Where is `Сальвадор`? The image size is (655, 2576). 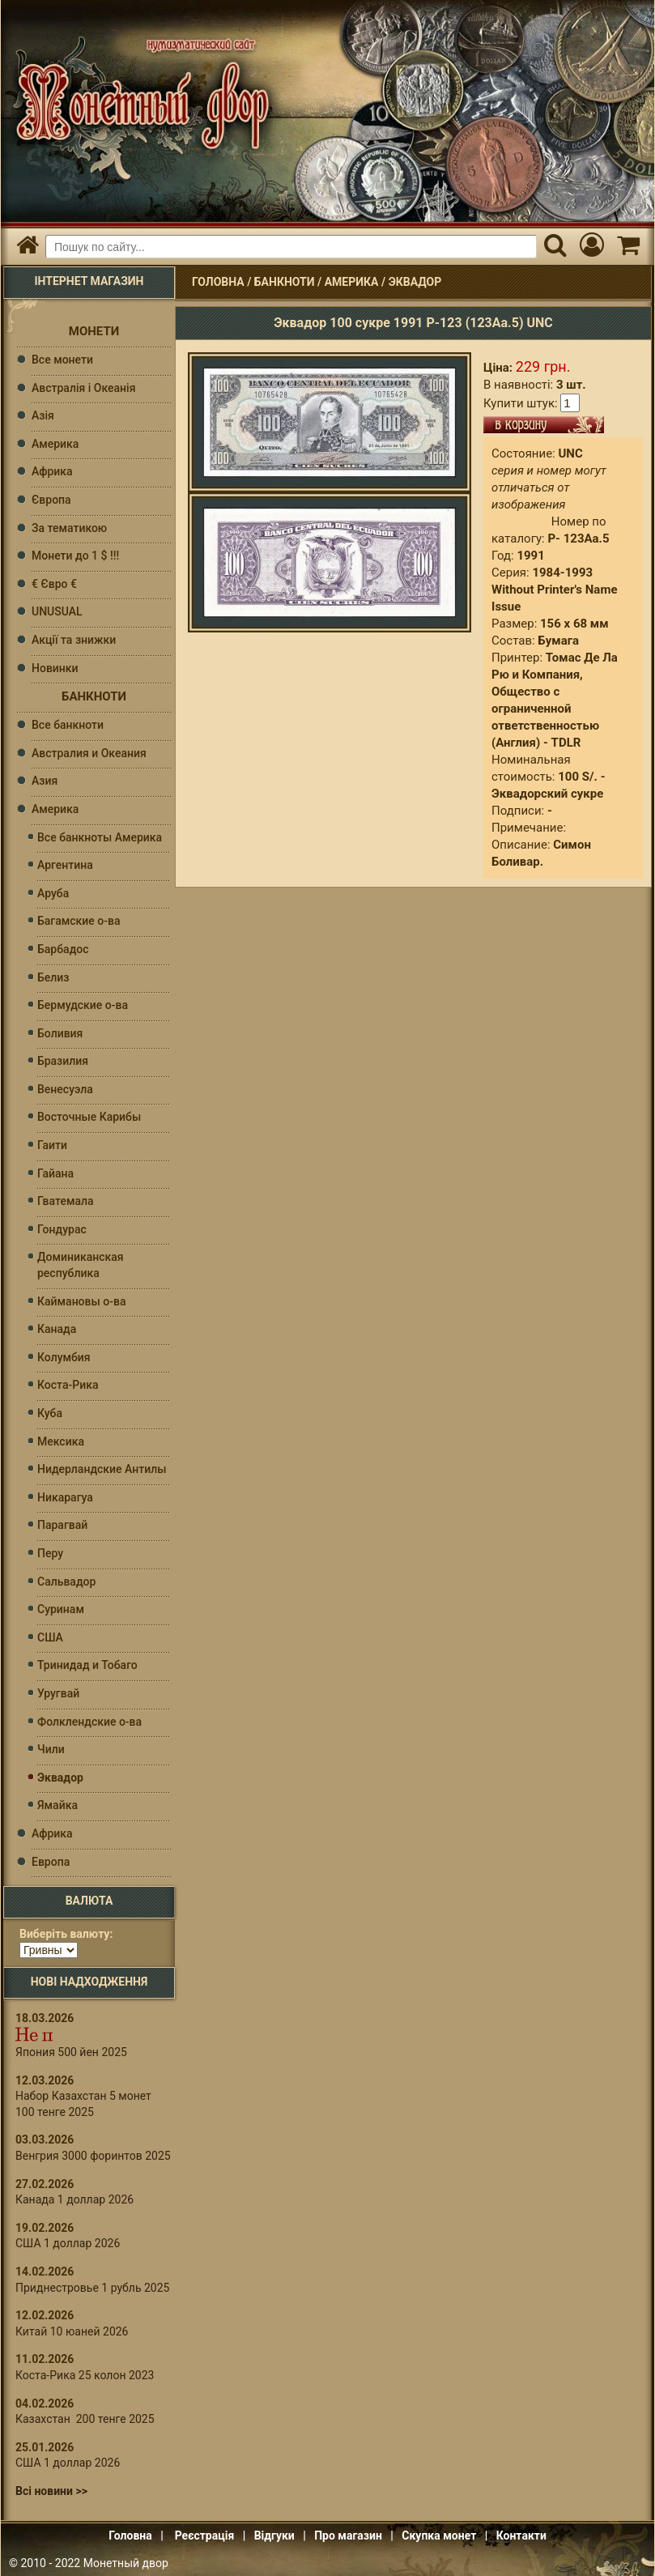
Сальвадор is located at coordinates (66, 1581).